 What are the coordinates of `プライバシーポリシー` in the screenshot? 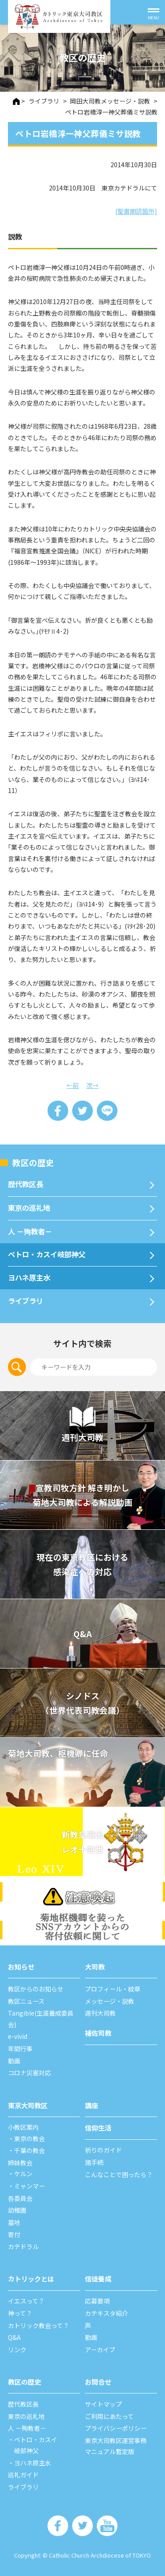 It's located at (116, 2428).